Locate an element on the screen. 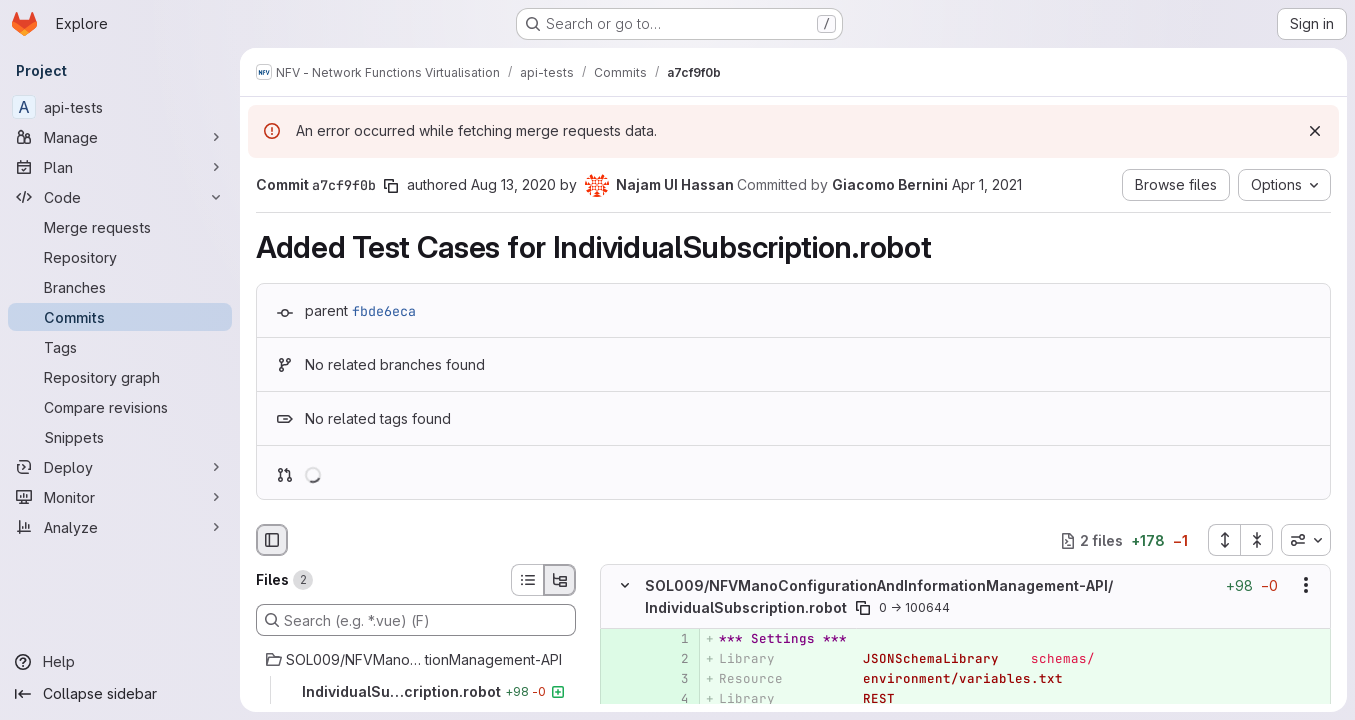 The image size is (1355, 720). [Compare revisions] is located at coordinates (120, 407).